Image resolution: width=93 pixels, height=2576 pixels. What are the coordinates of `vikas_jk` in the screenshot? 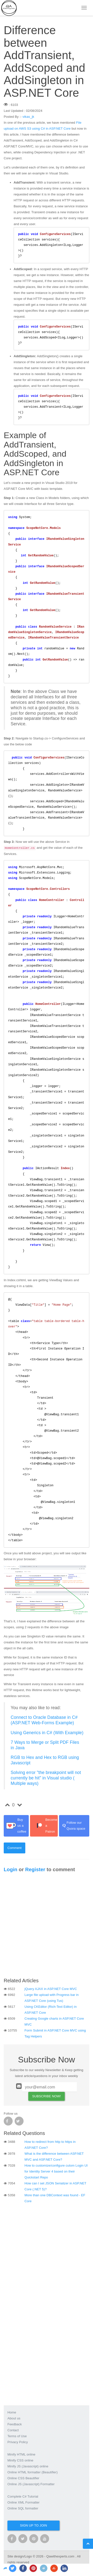 It's located at (28, 116).